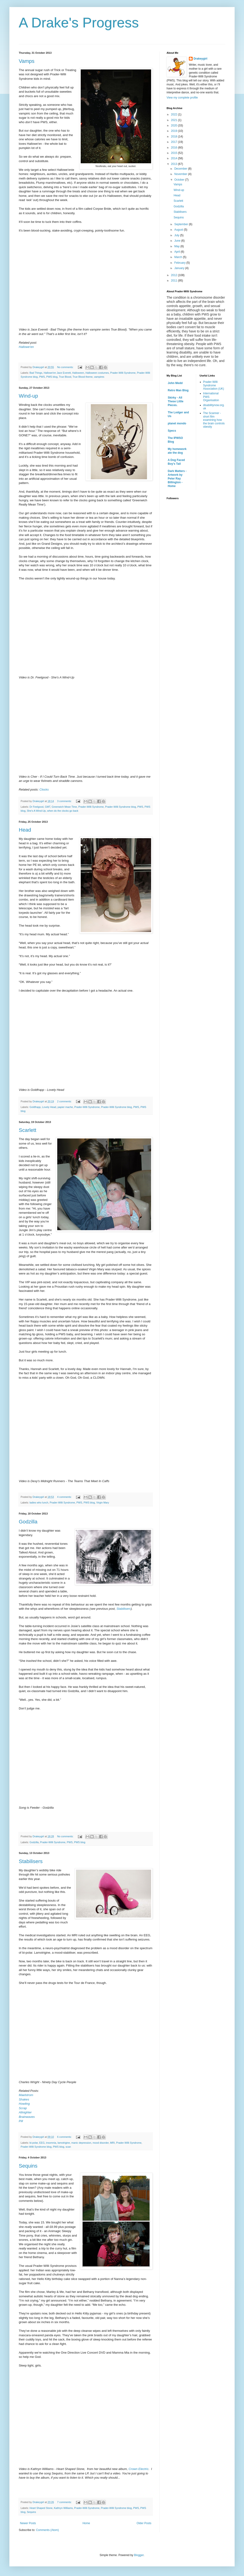 The image size is (244, 2576). What do you see at coordinates (25, 830) in the screenshot?
I see `Head` at bounding box center [25, 830].